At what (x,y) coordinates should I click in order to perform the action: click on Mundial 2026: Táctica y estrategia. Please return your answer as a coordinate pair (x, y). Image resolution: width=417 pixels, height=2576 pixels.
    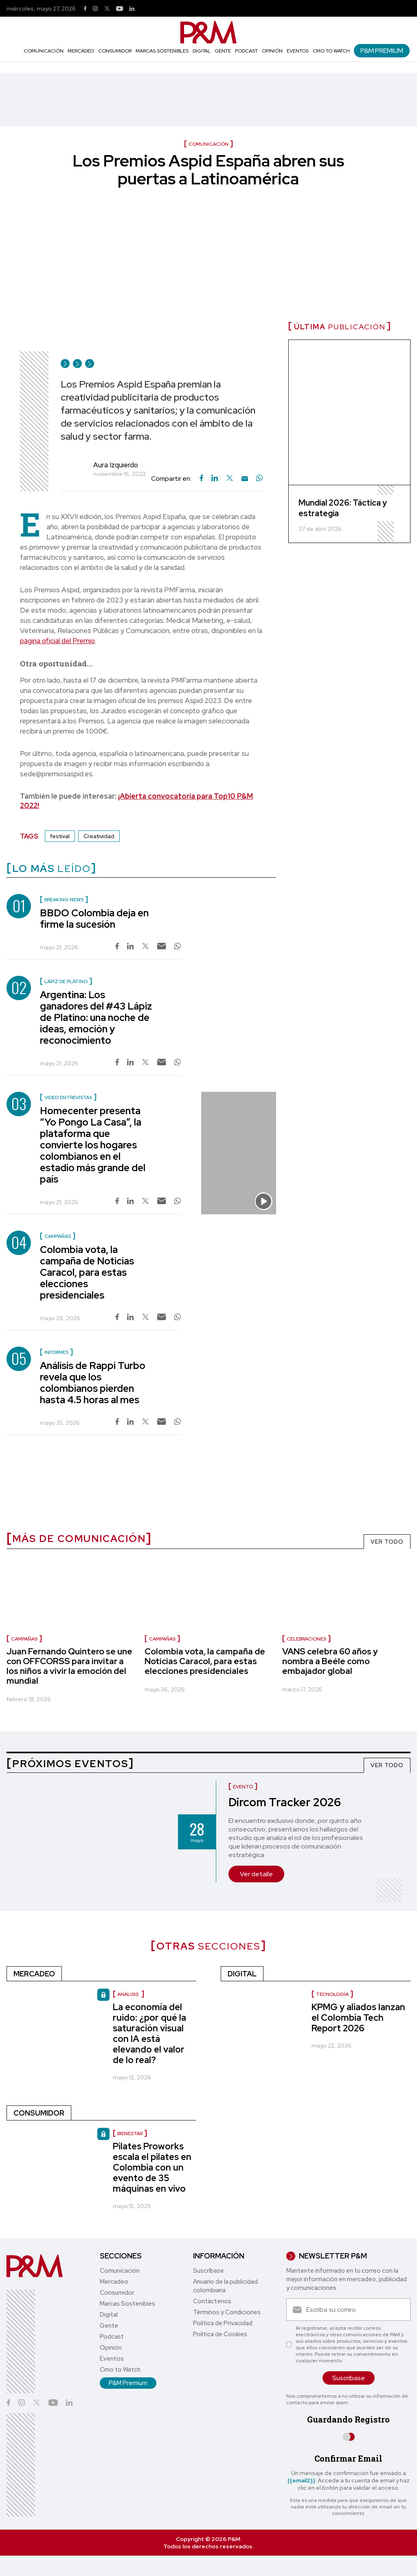
    Looking at the image, I should click on (342, 508).